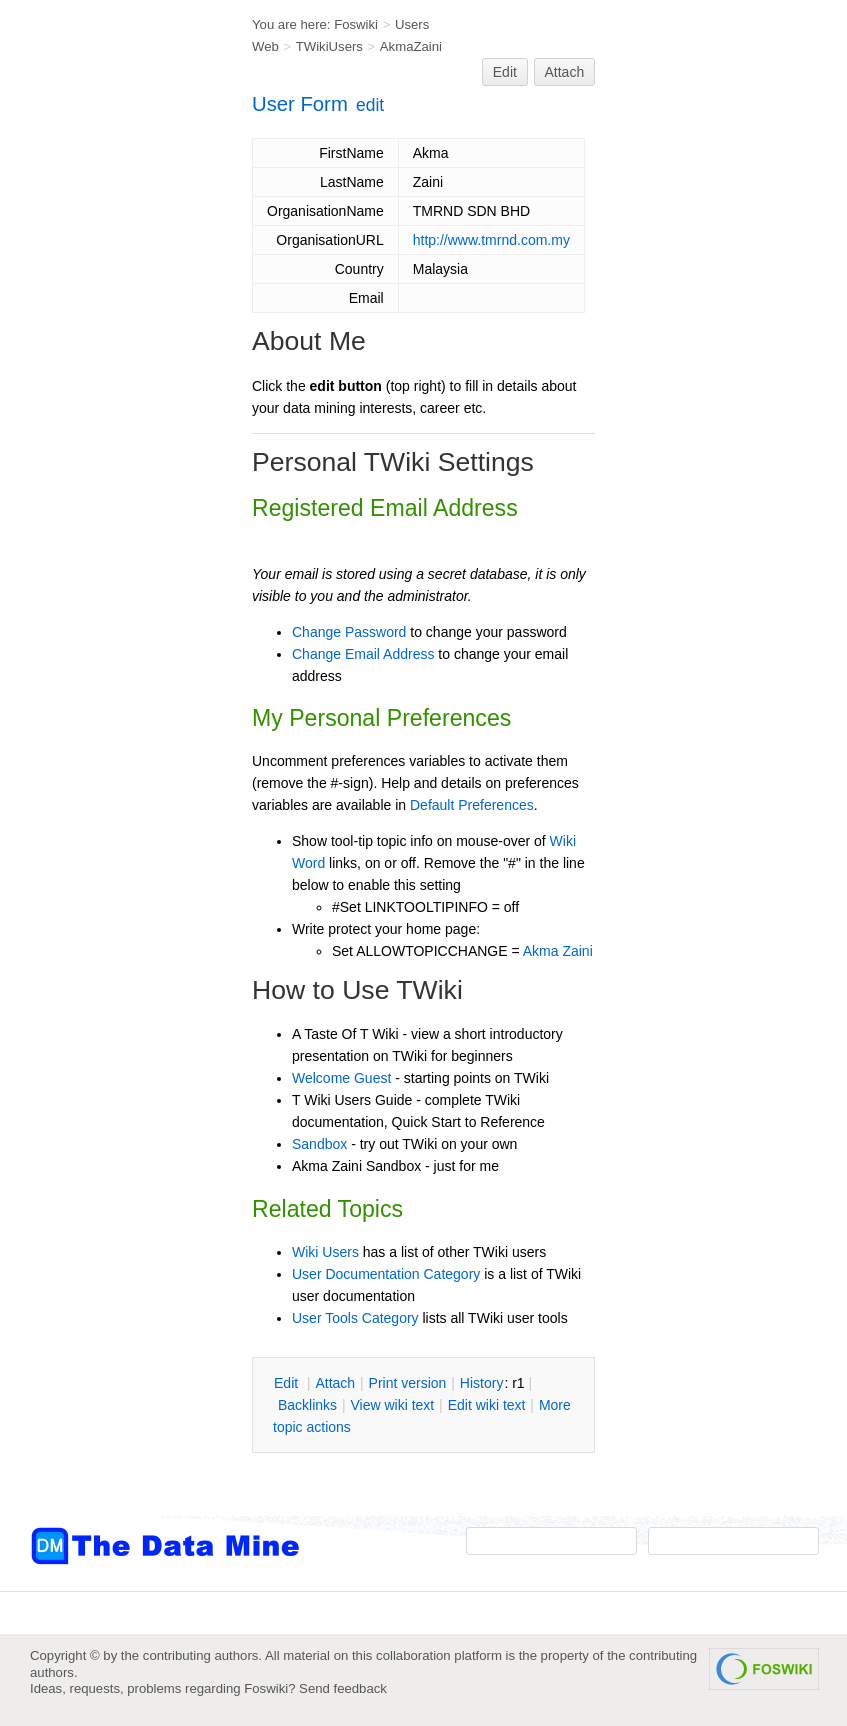 The image size is (847, 1726). What do you see at coordinates (300, 104) in the screenshot?
I see `User Form` at bounding box center [300, 104].